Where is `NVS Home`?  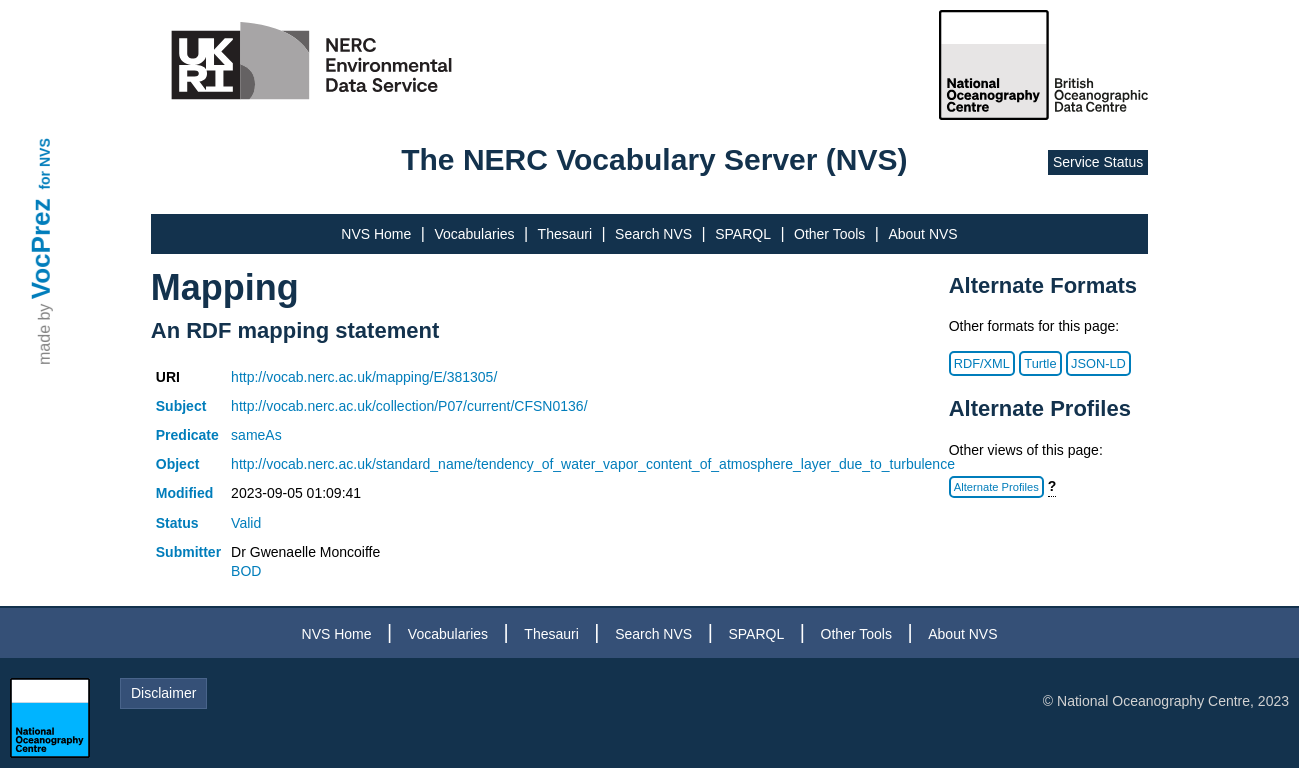 NVS Home is located at coordinates (376, 234).